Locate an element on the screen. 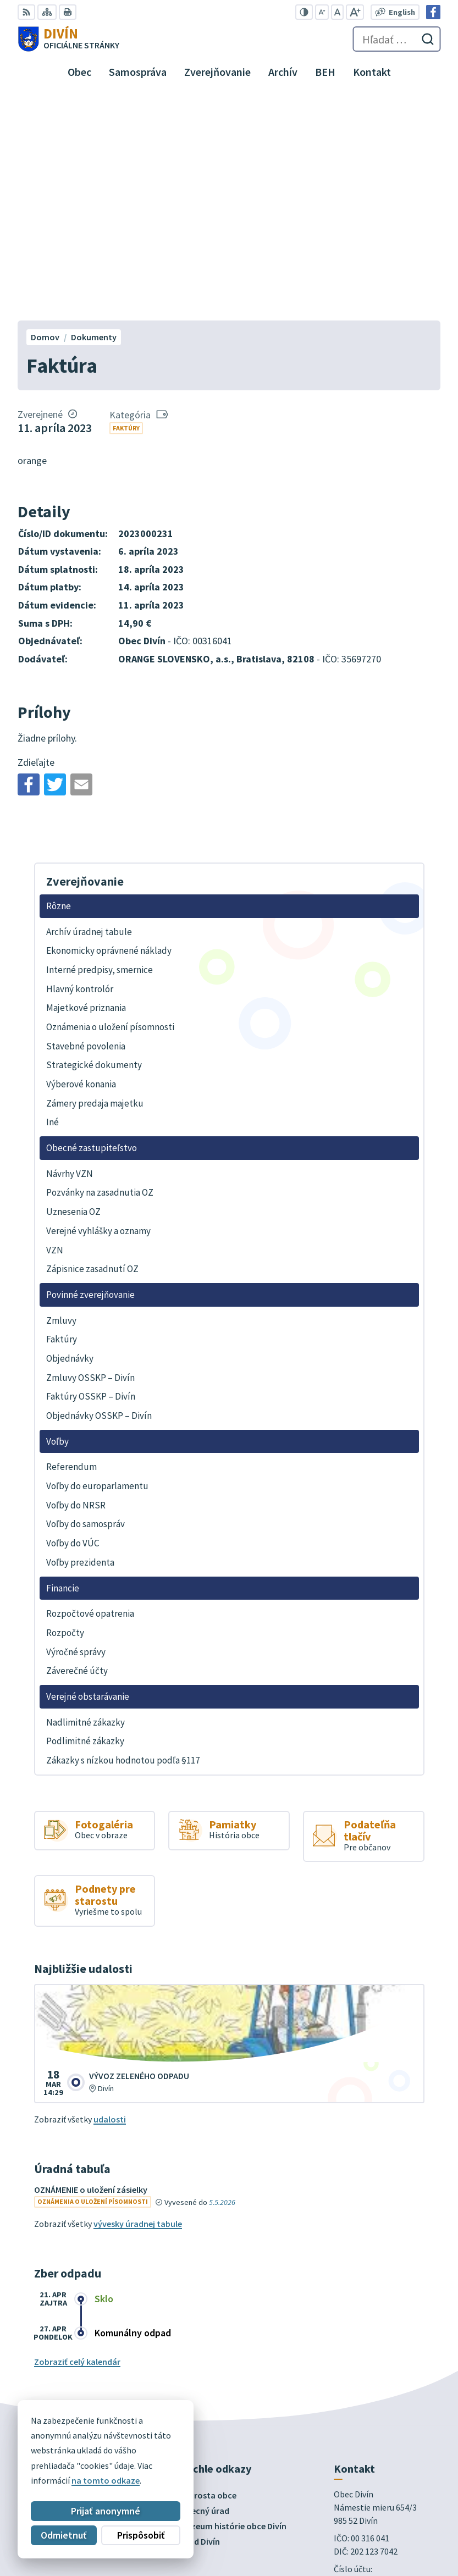 This screenshot has width=458, height=2576. [Zmenšiť veľkosť písma] is located at coordinates (322, 12).